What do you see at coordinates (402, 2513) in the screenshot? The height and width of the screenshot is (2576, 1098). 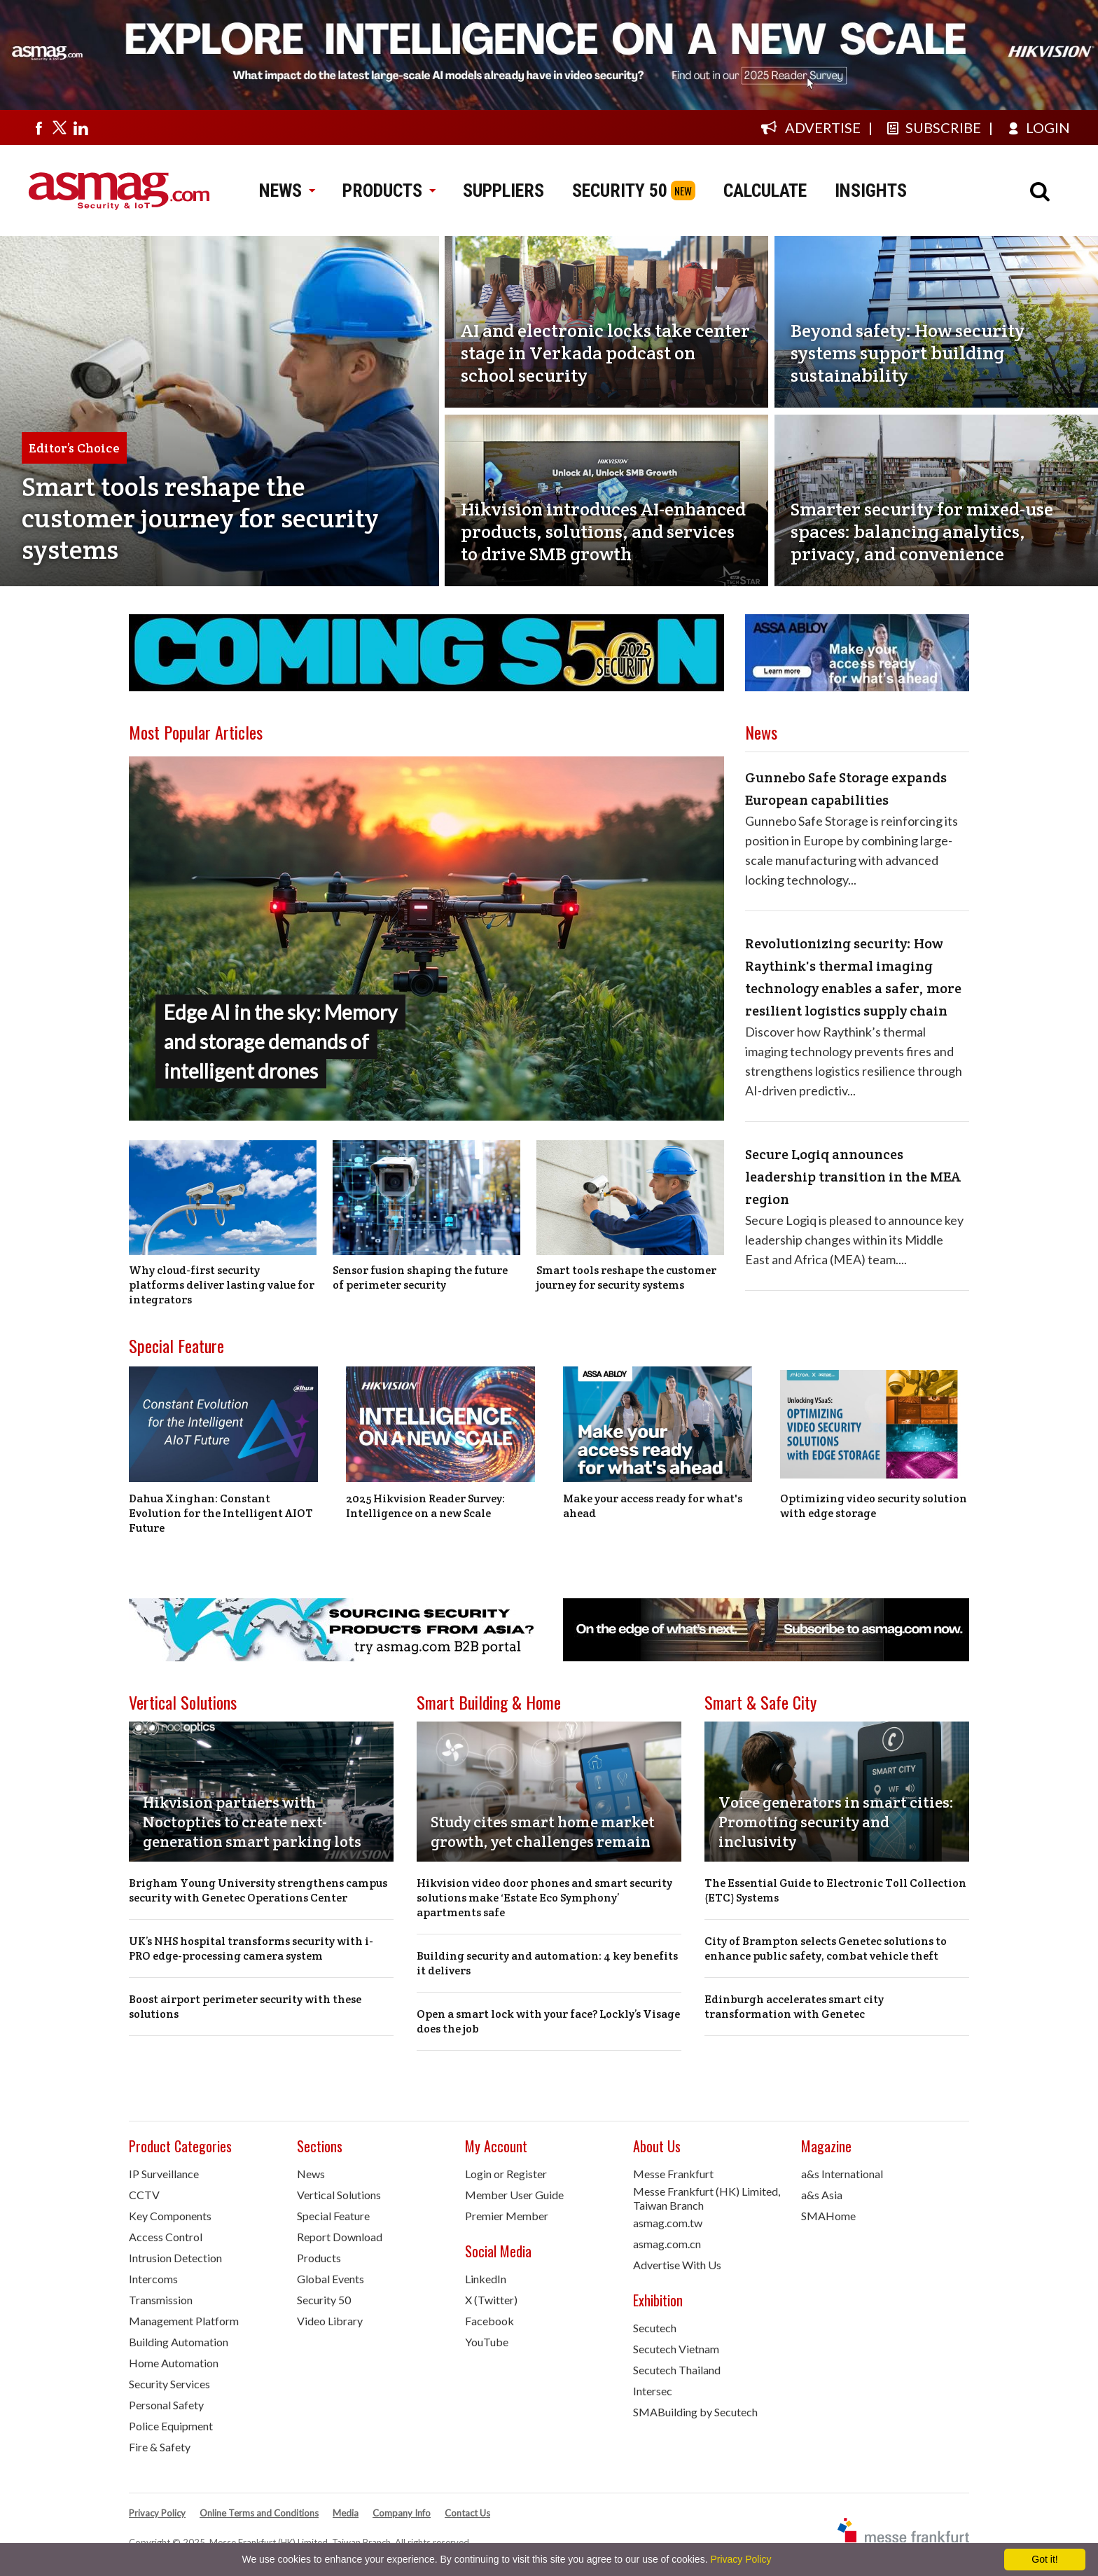 I see `Company Info` at bounding box center [402, 2513].